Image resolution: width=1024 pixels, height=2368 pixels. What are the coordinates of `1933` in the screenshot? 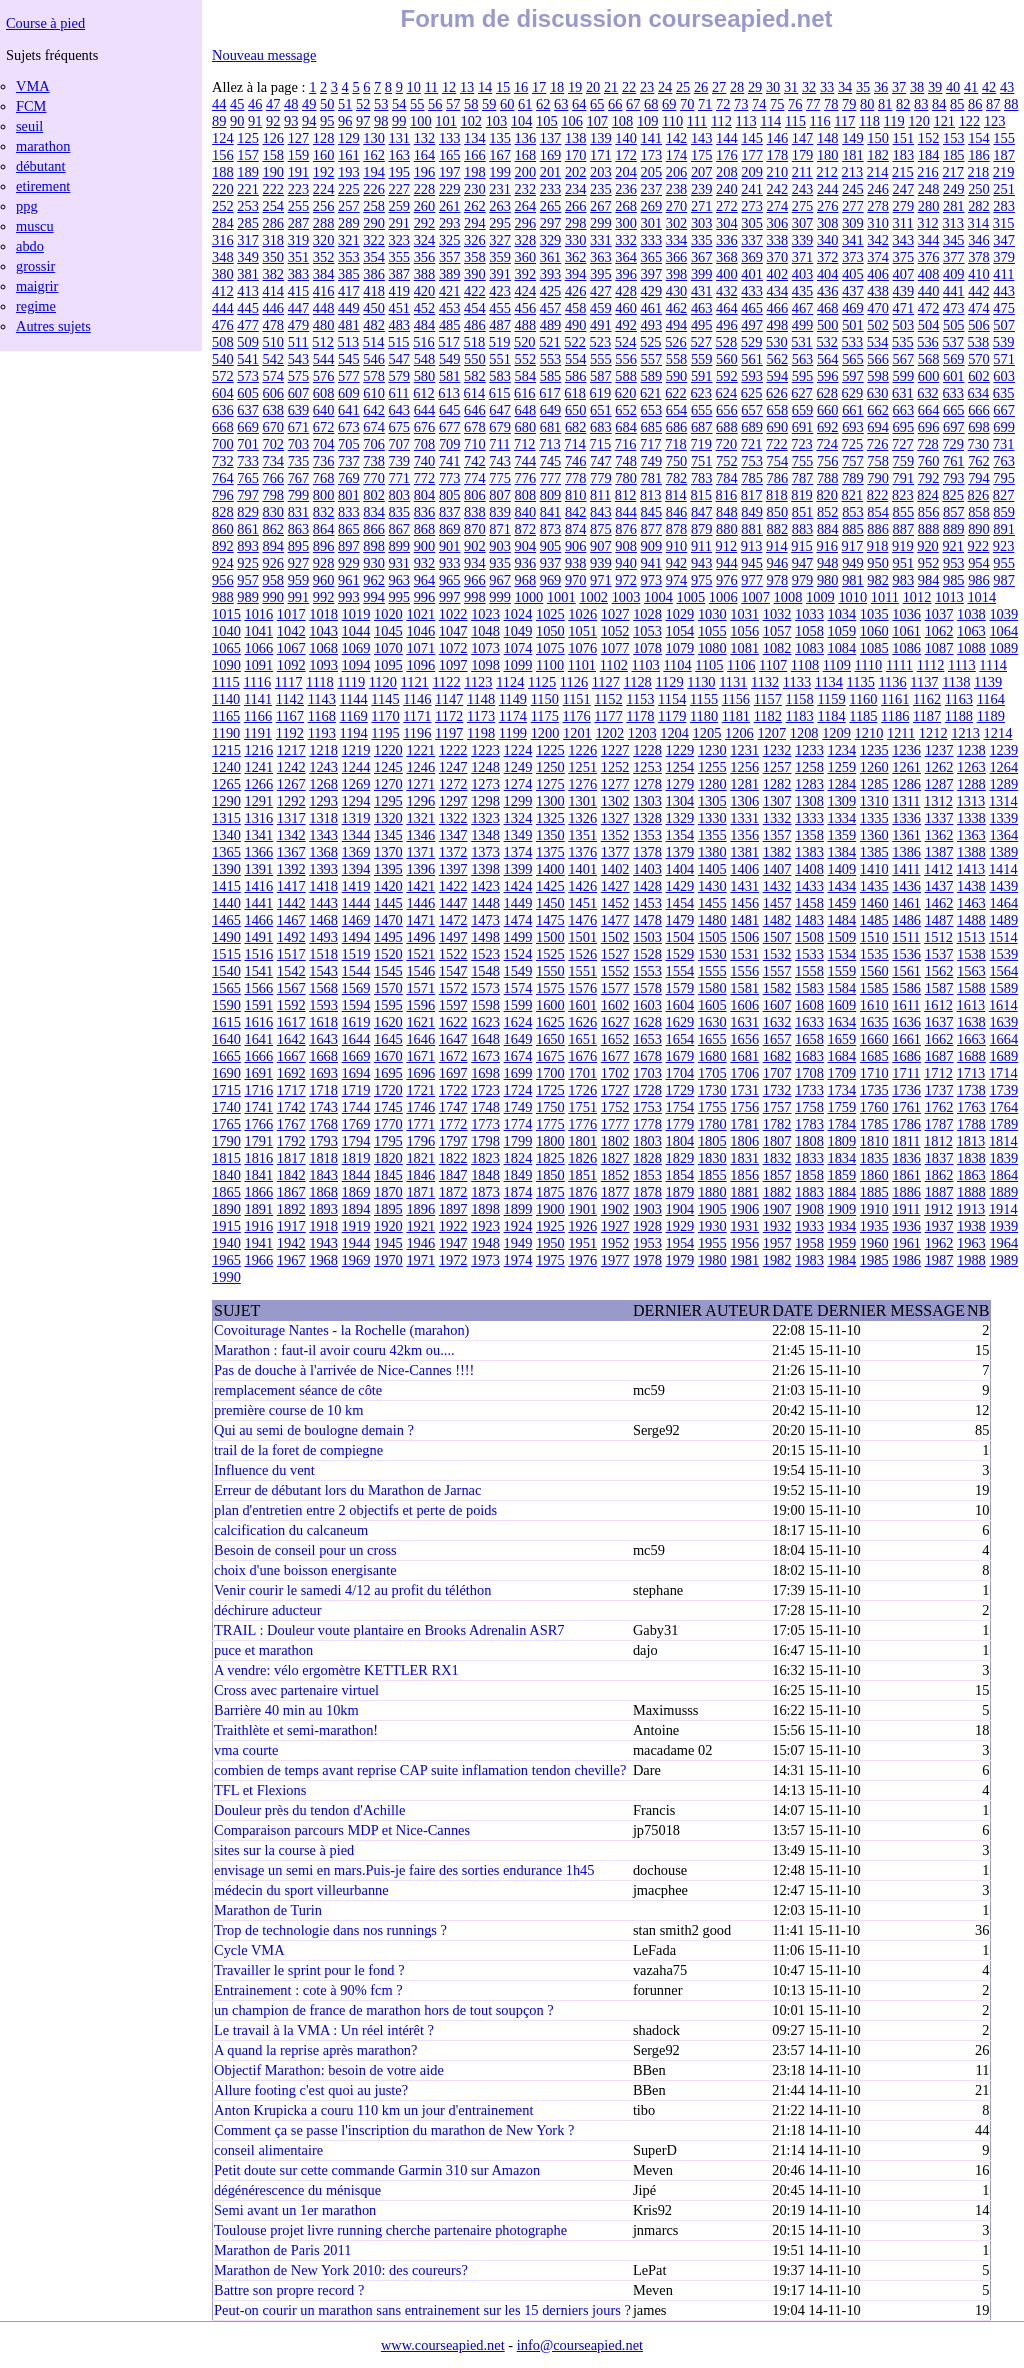 It's located at (809, 1226).